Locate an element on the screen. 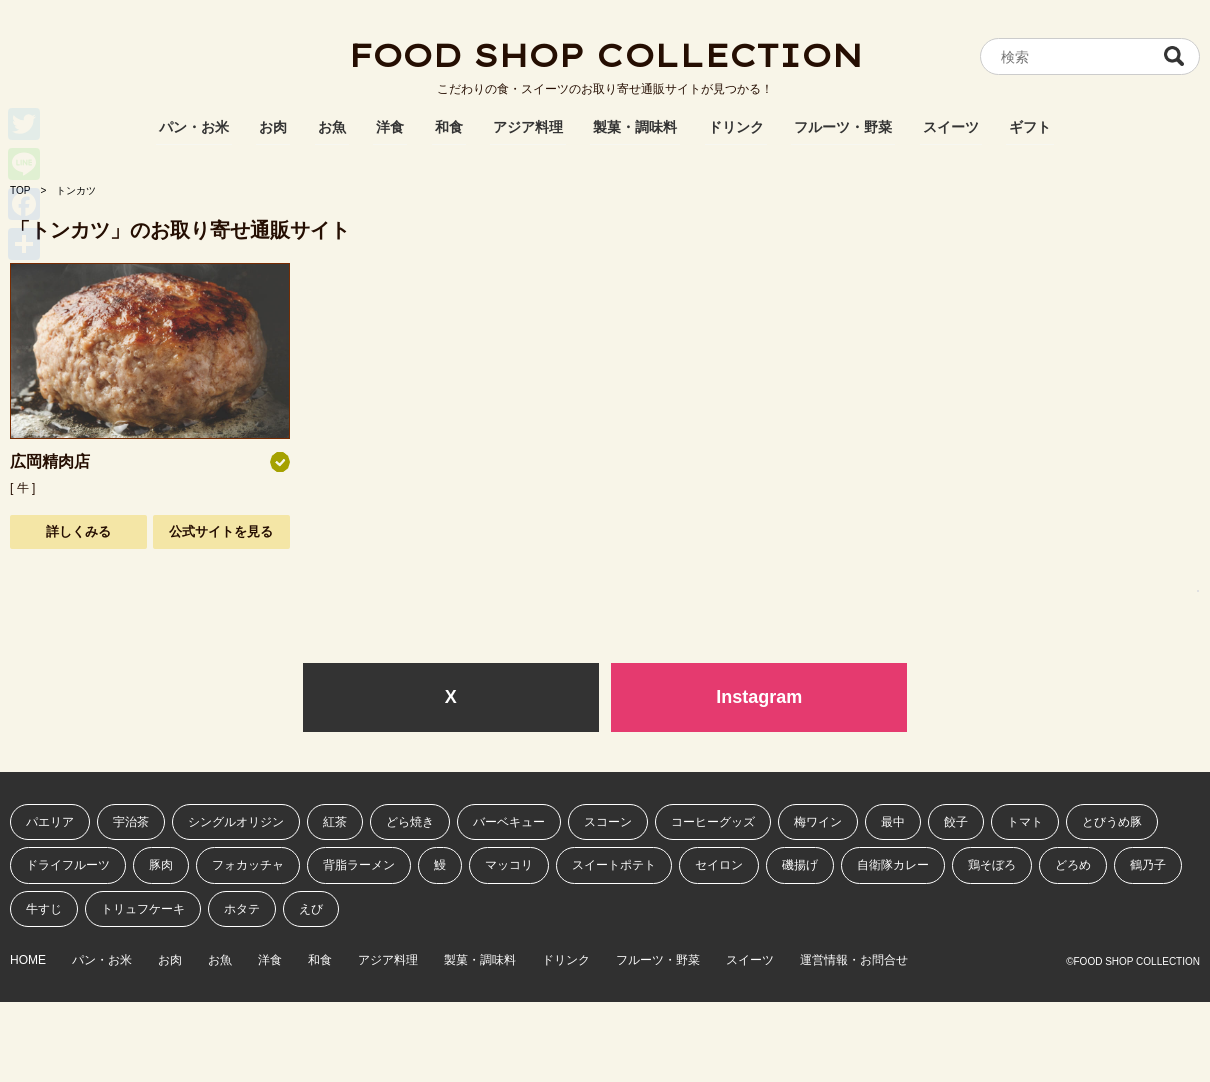 The image size is (1210, 1082). ドリンク is located at coordinates (736, 127).